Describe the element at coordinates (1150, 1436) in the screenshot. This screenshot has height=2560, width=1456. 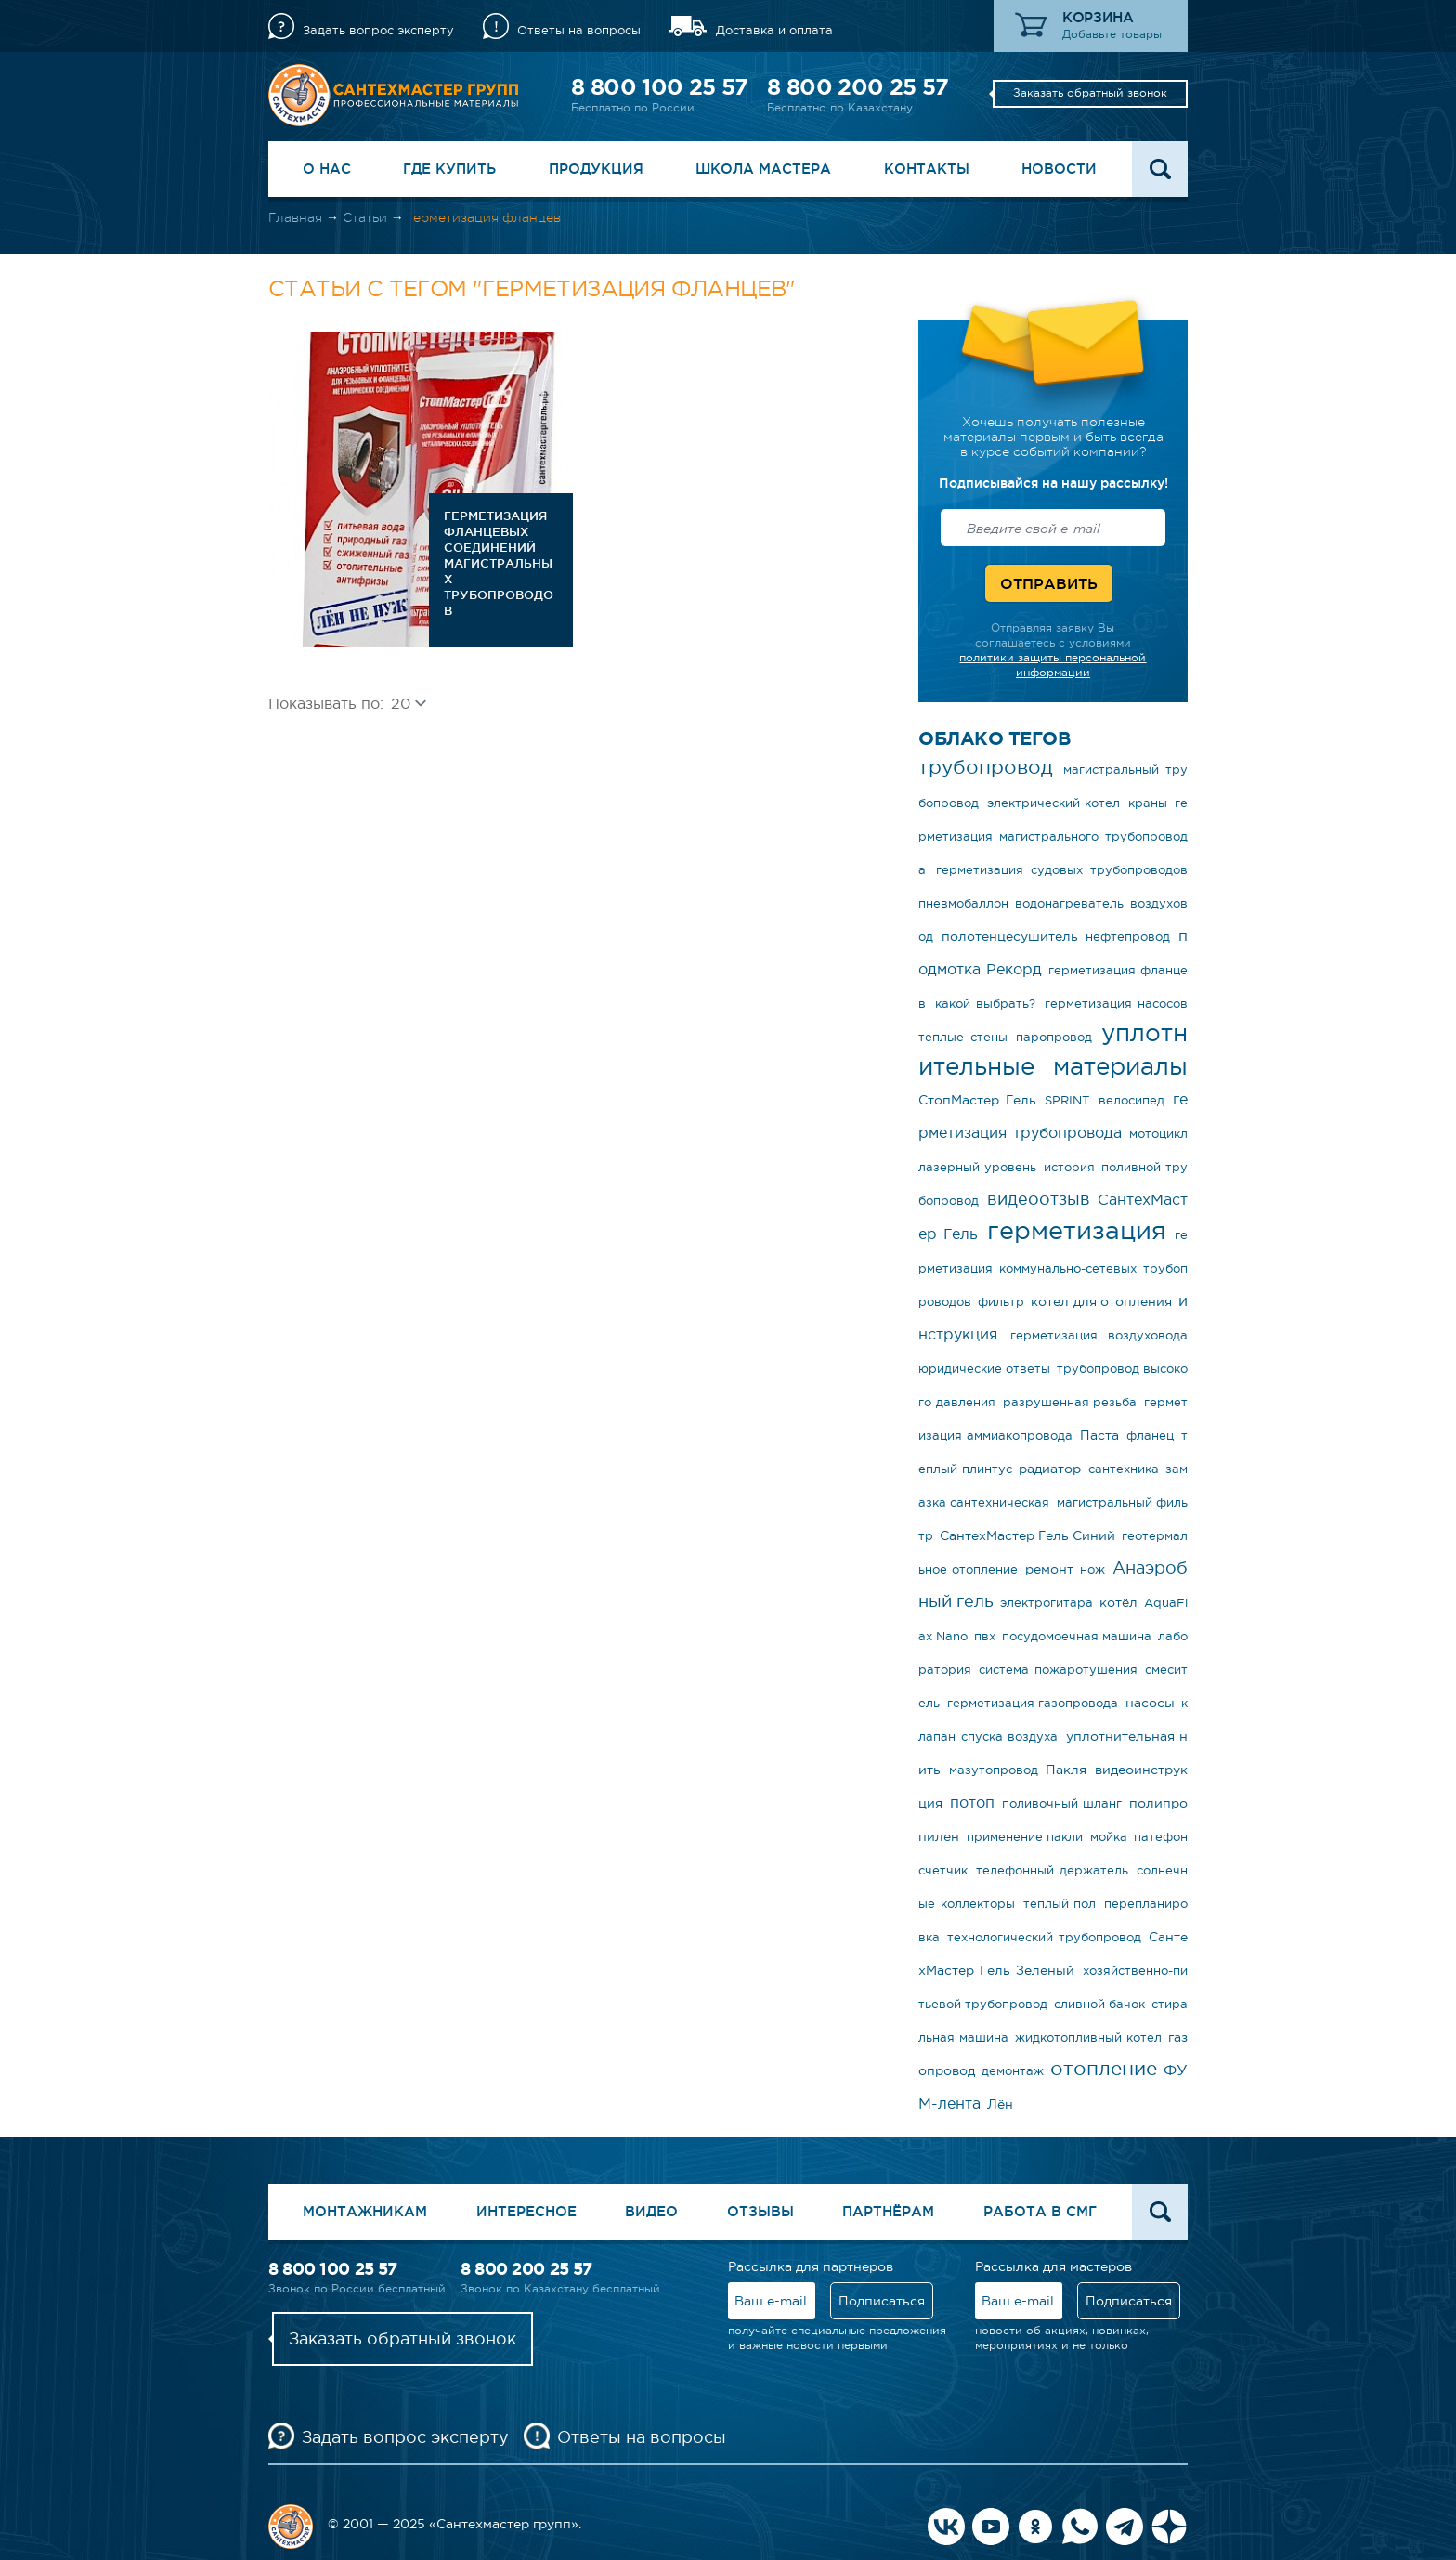
I see `фланец` at that location.